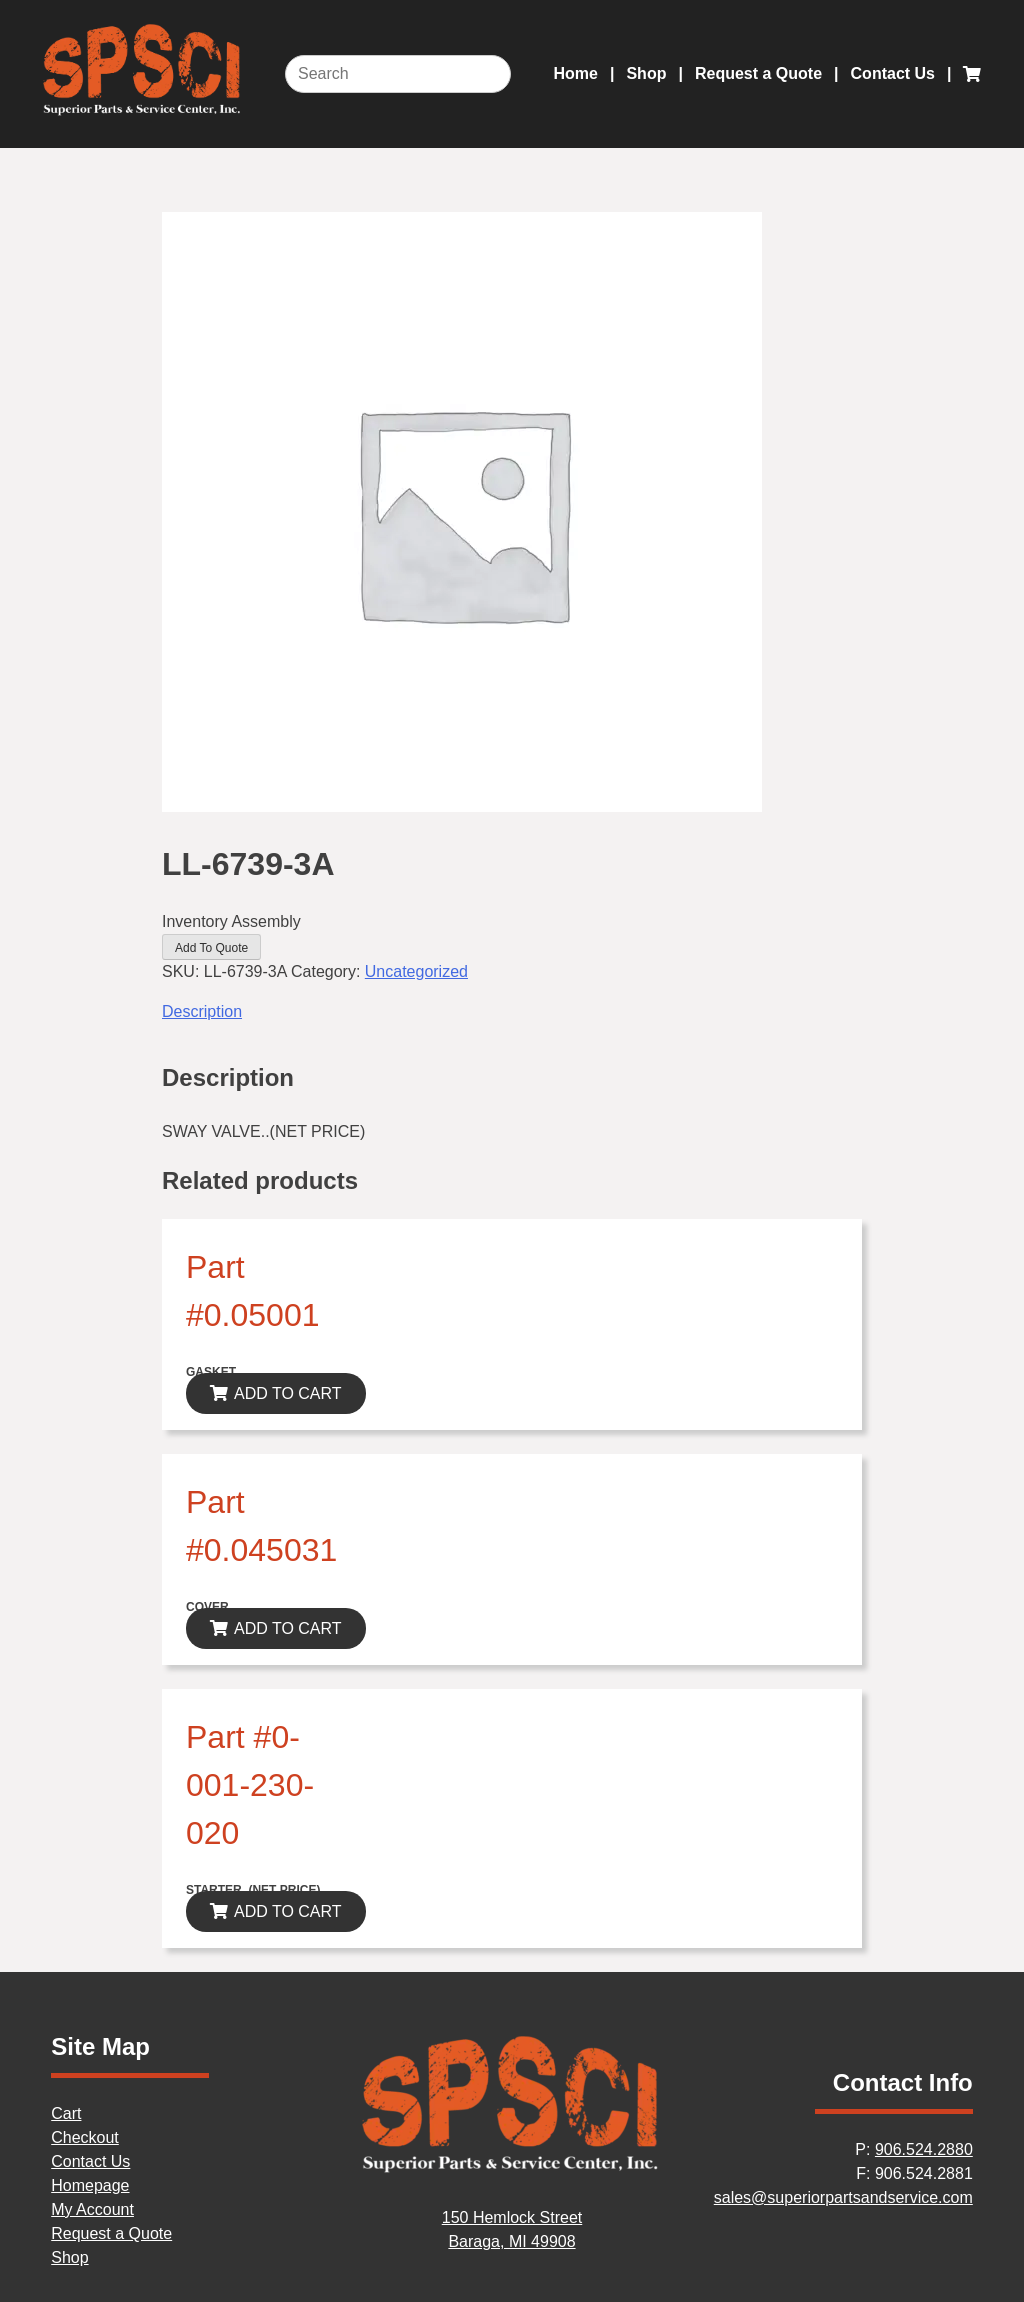 This screenshot has width=1024, height=2302. What do you see at coordinates (202, 1011) in the screenshot?
I see `Description` at bounding box center [202, 1011].